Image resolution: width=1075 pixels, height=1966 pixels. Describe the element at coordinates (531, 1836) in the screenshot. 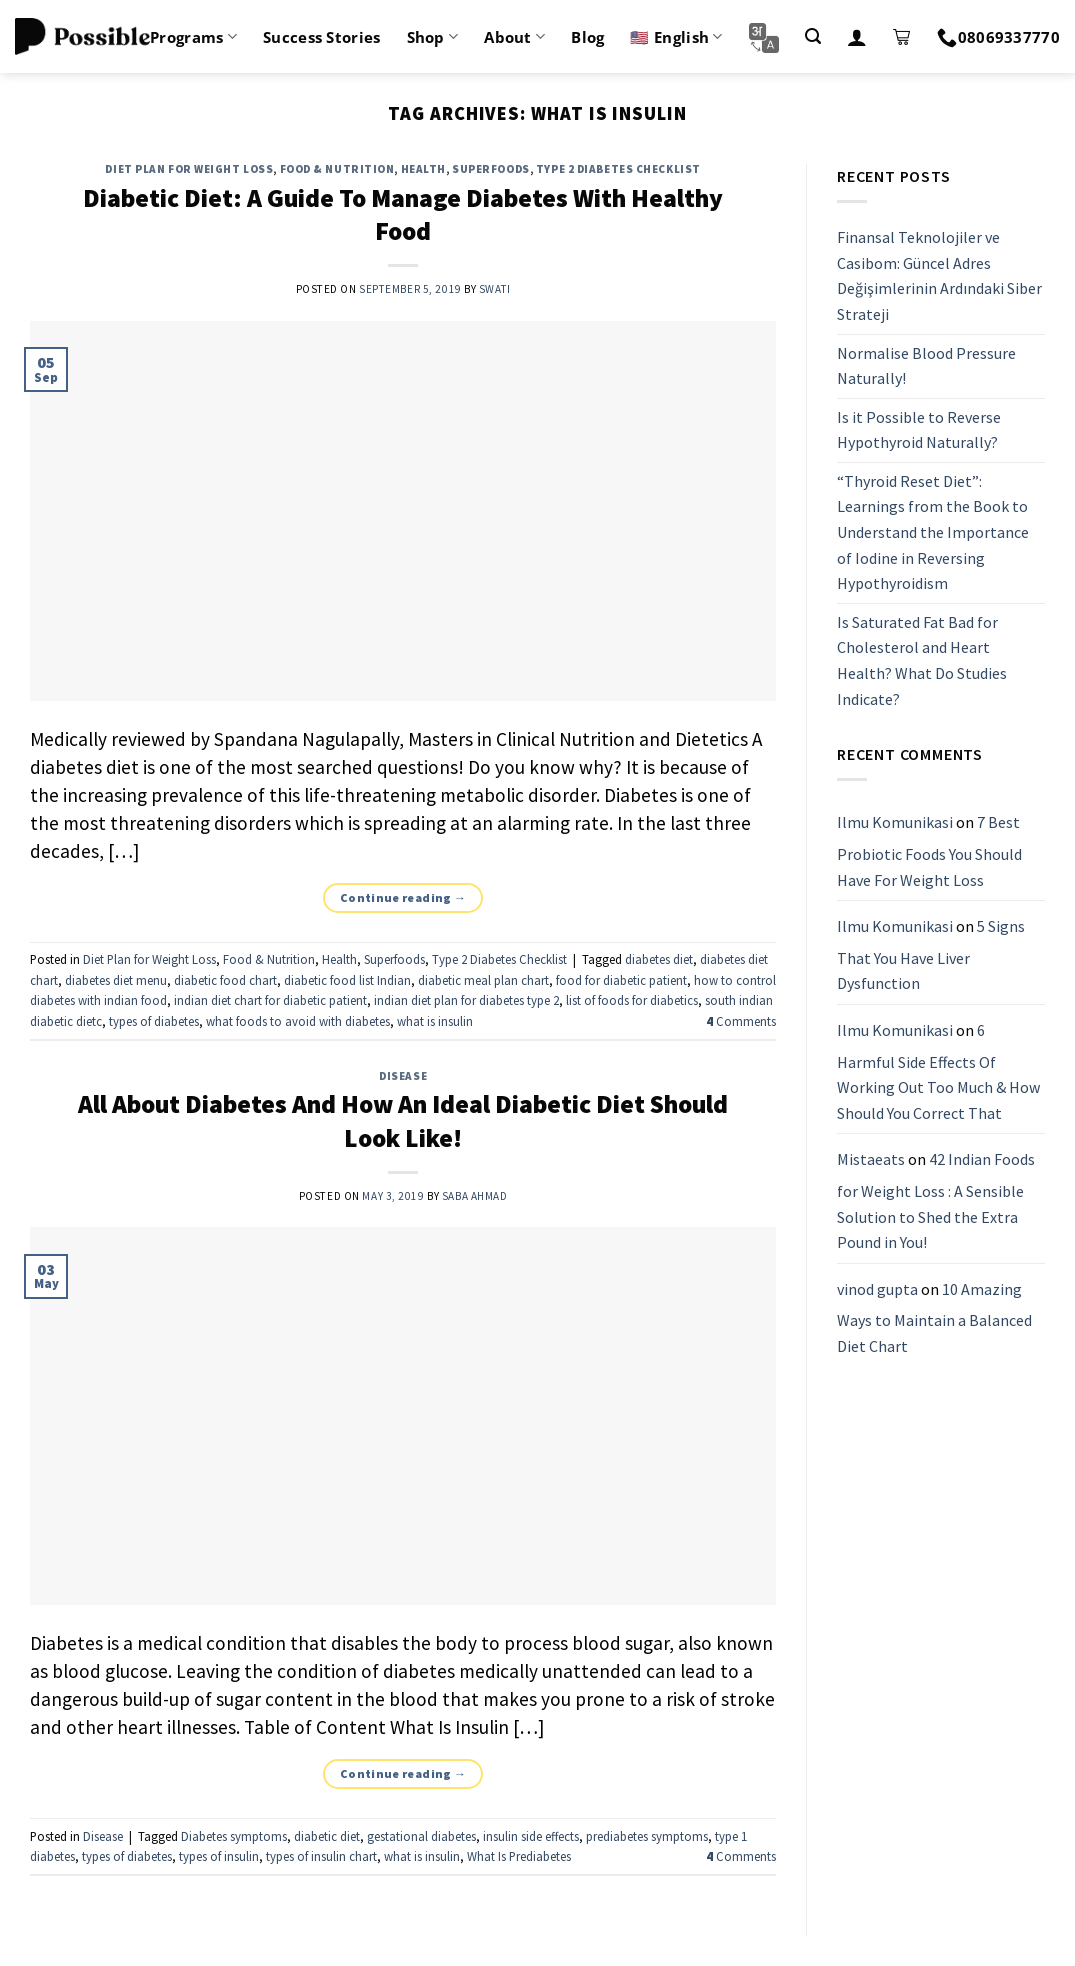

I see `insulin side effects` at that location.